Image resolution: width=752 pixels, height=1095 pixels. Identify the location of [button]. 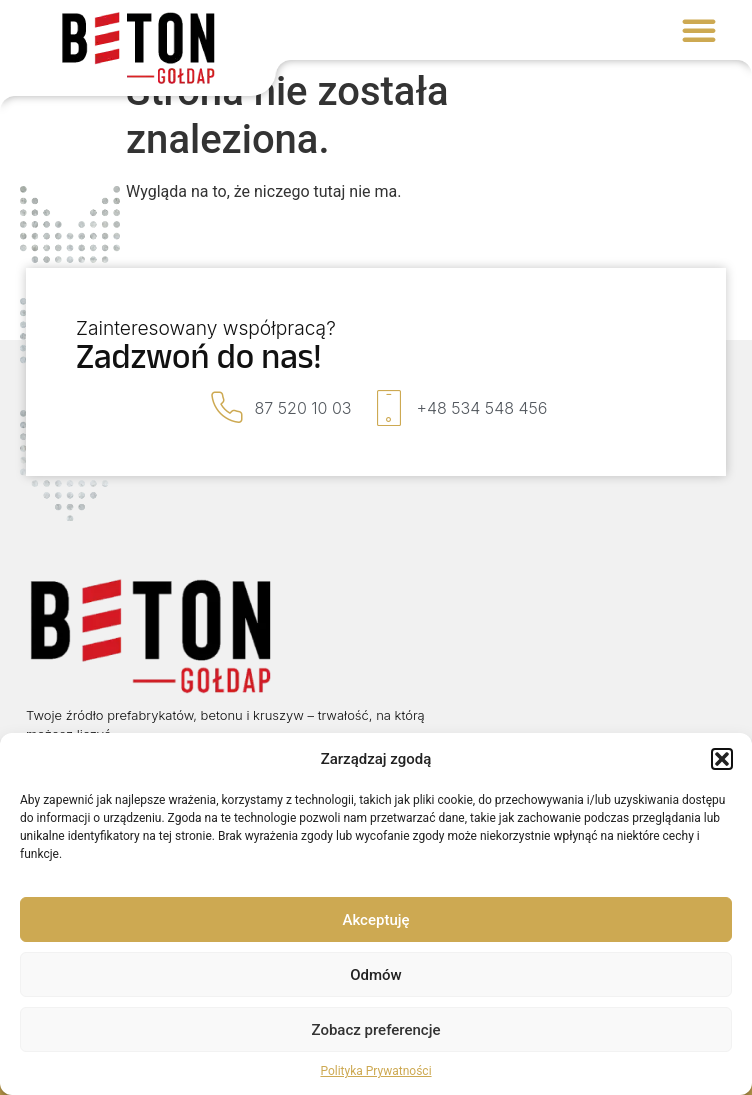
(722, 759).